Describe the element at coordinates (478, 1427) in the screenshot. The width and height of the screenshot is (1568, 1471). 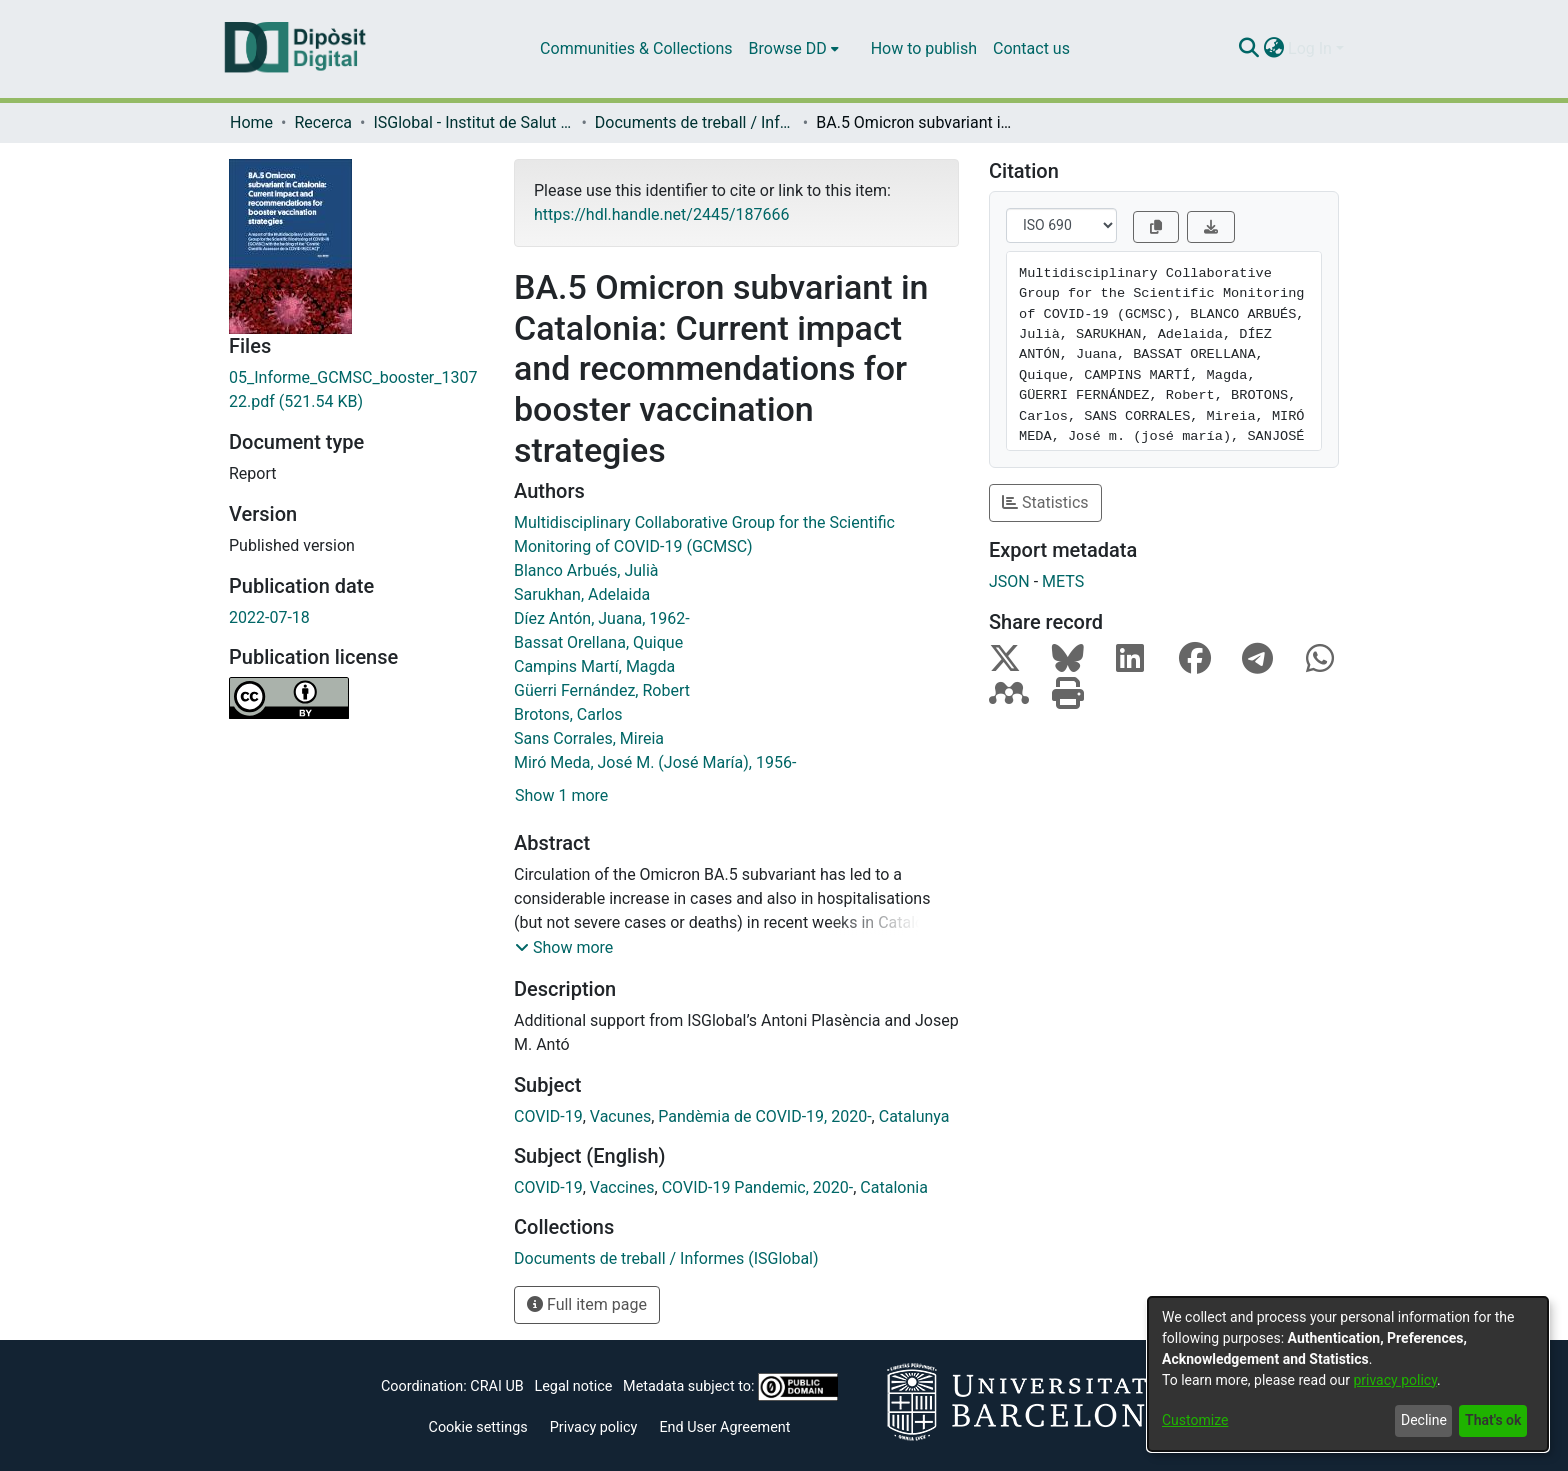
I see `Cookie settings` at that location.